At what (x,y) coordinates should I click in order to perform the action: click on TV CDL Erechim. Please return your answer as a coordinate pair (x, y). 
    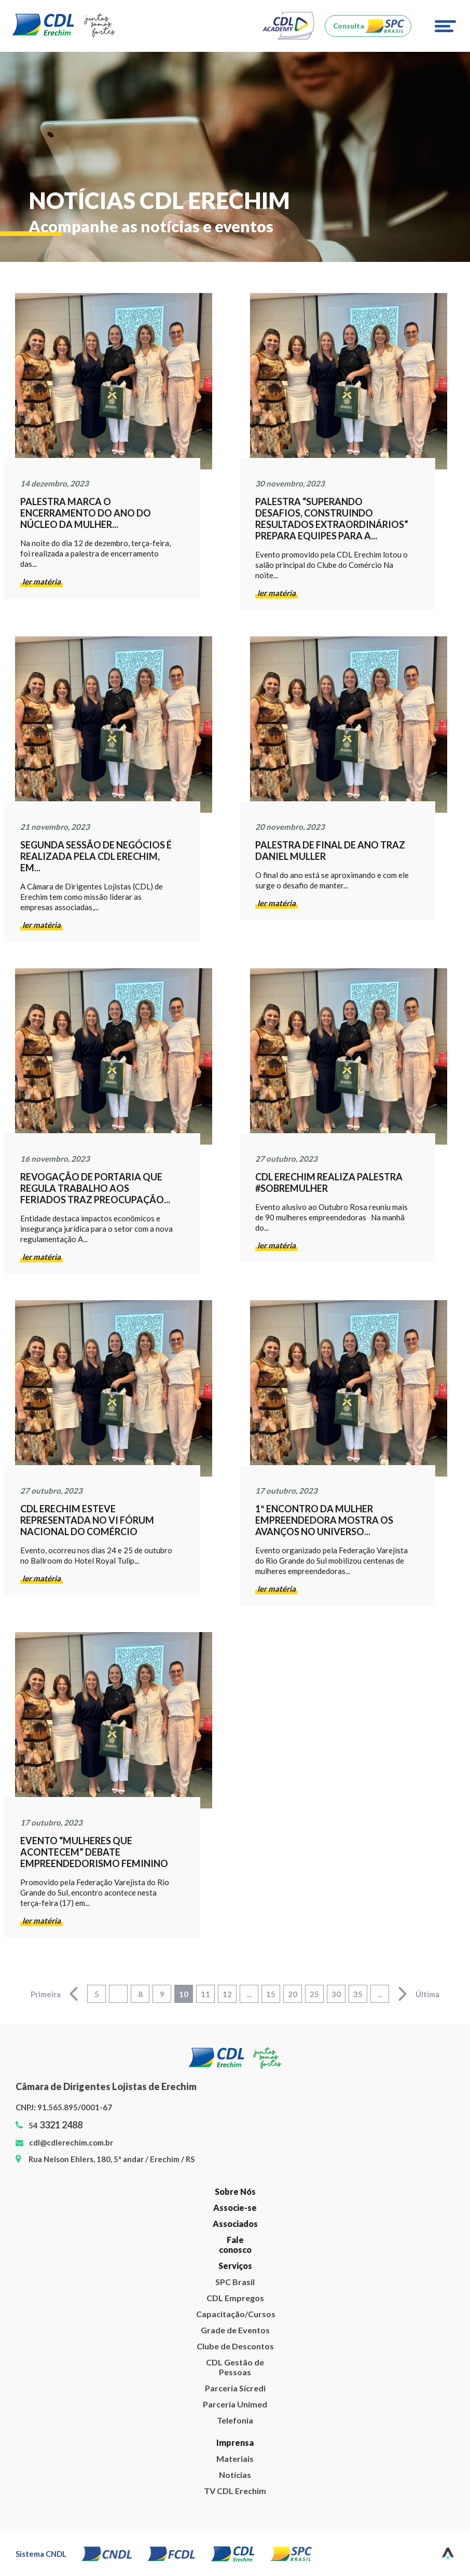
    Looking at the image, I should click on (235, 2491).